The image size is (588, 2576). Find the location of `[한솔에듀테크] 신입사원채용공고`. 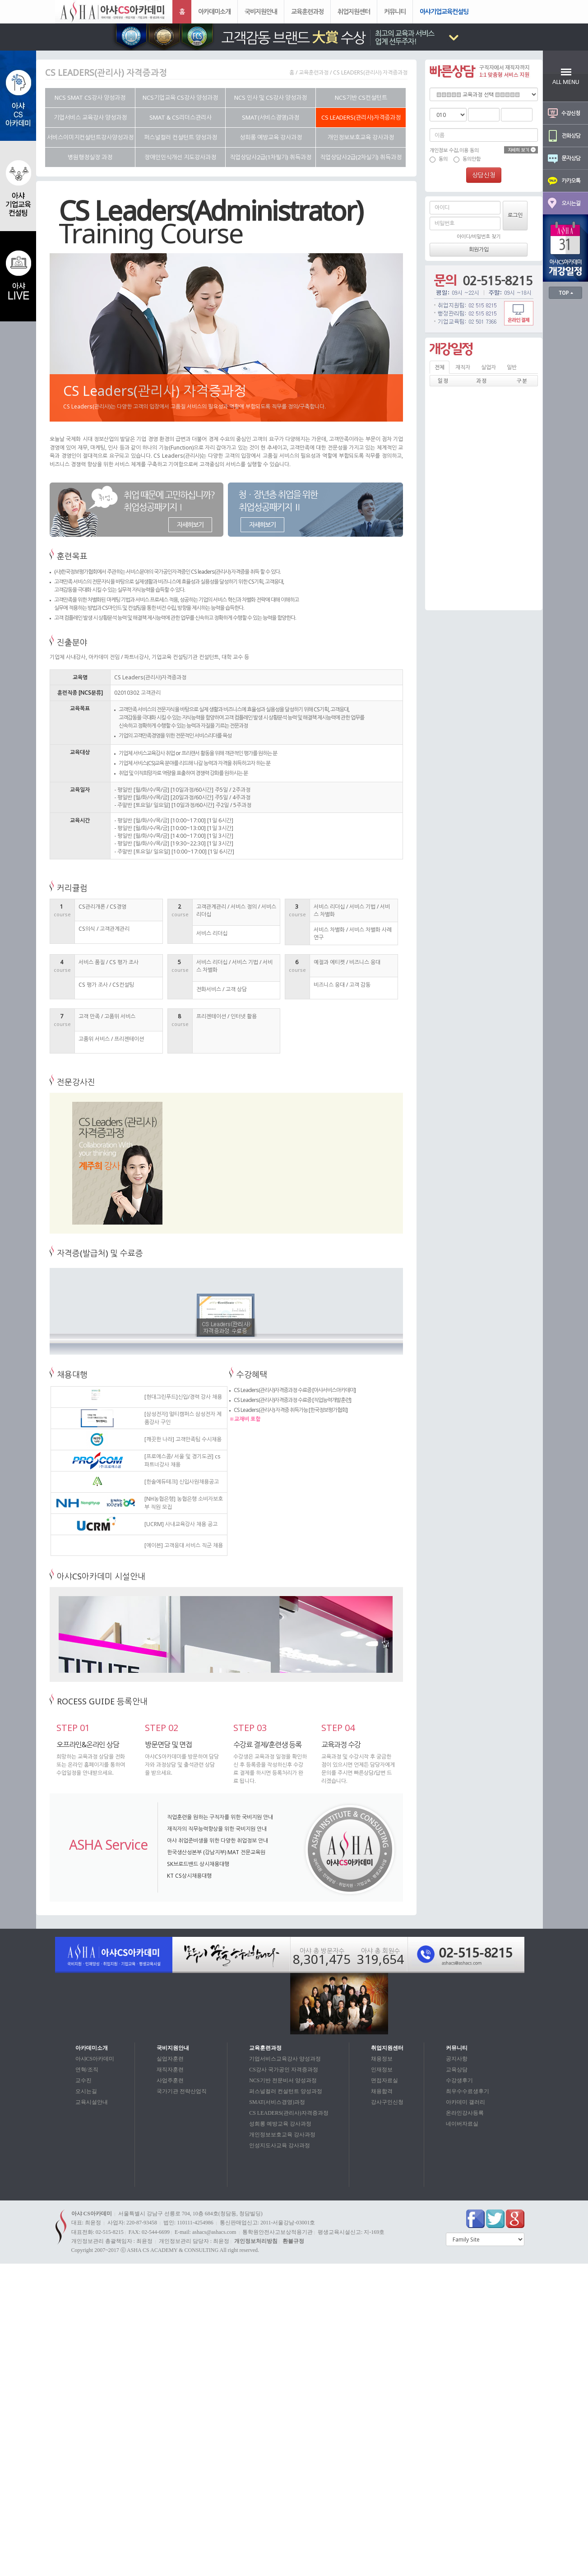

[한솔에듀테크] 신입사원채용공고 is located at coordinates (181, 1481).